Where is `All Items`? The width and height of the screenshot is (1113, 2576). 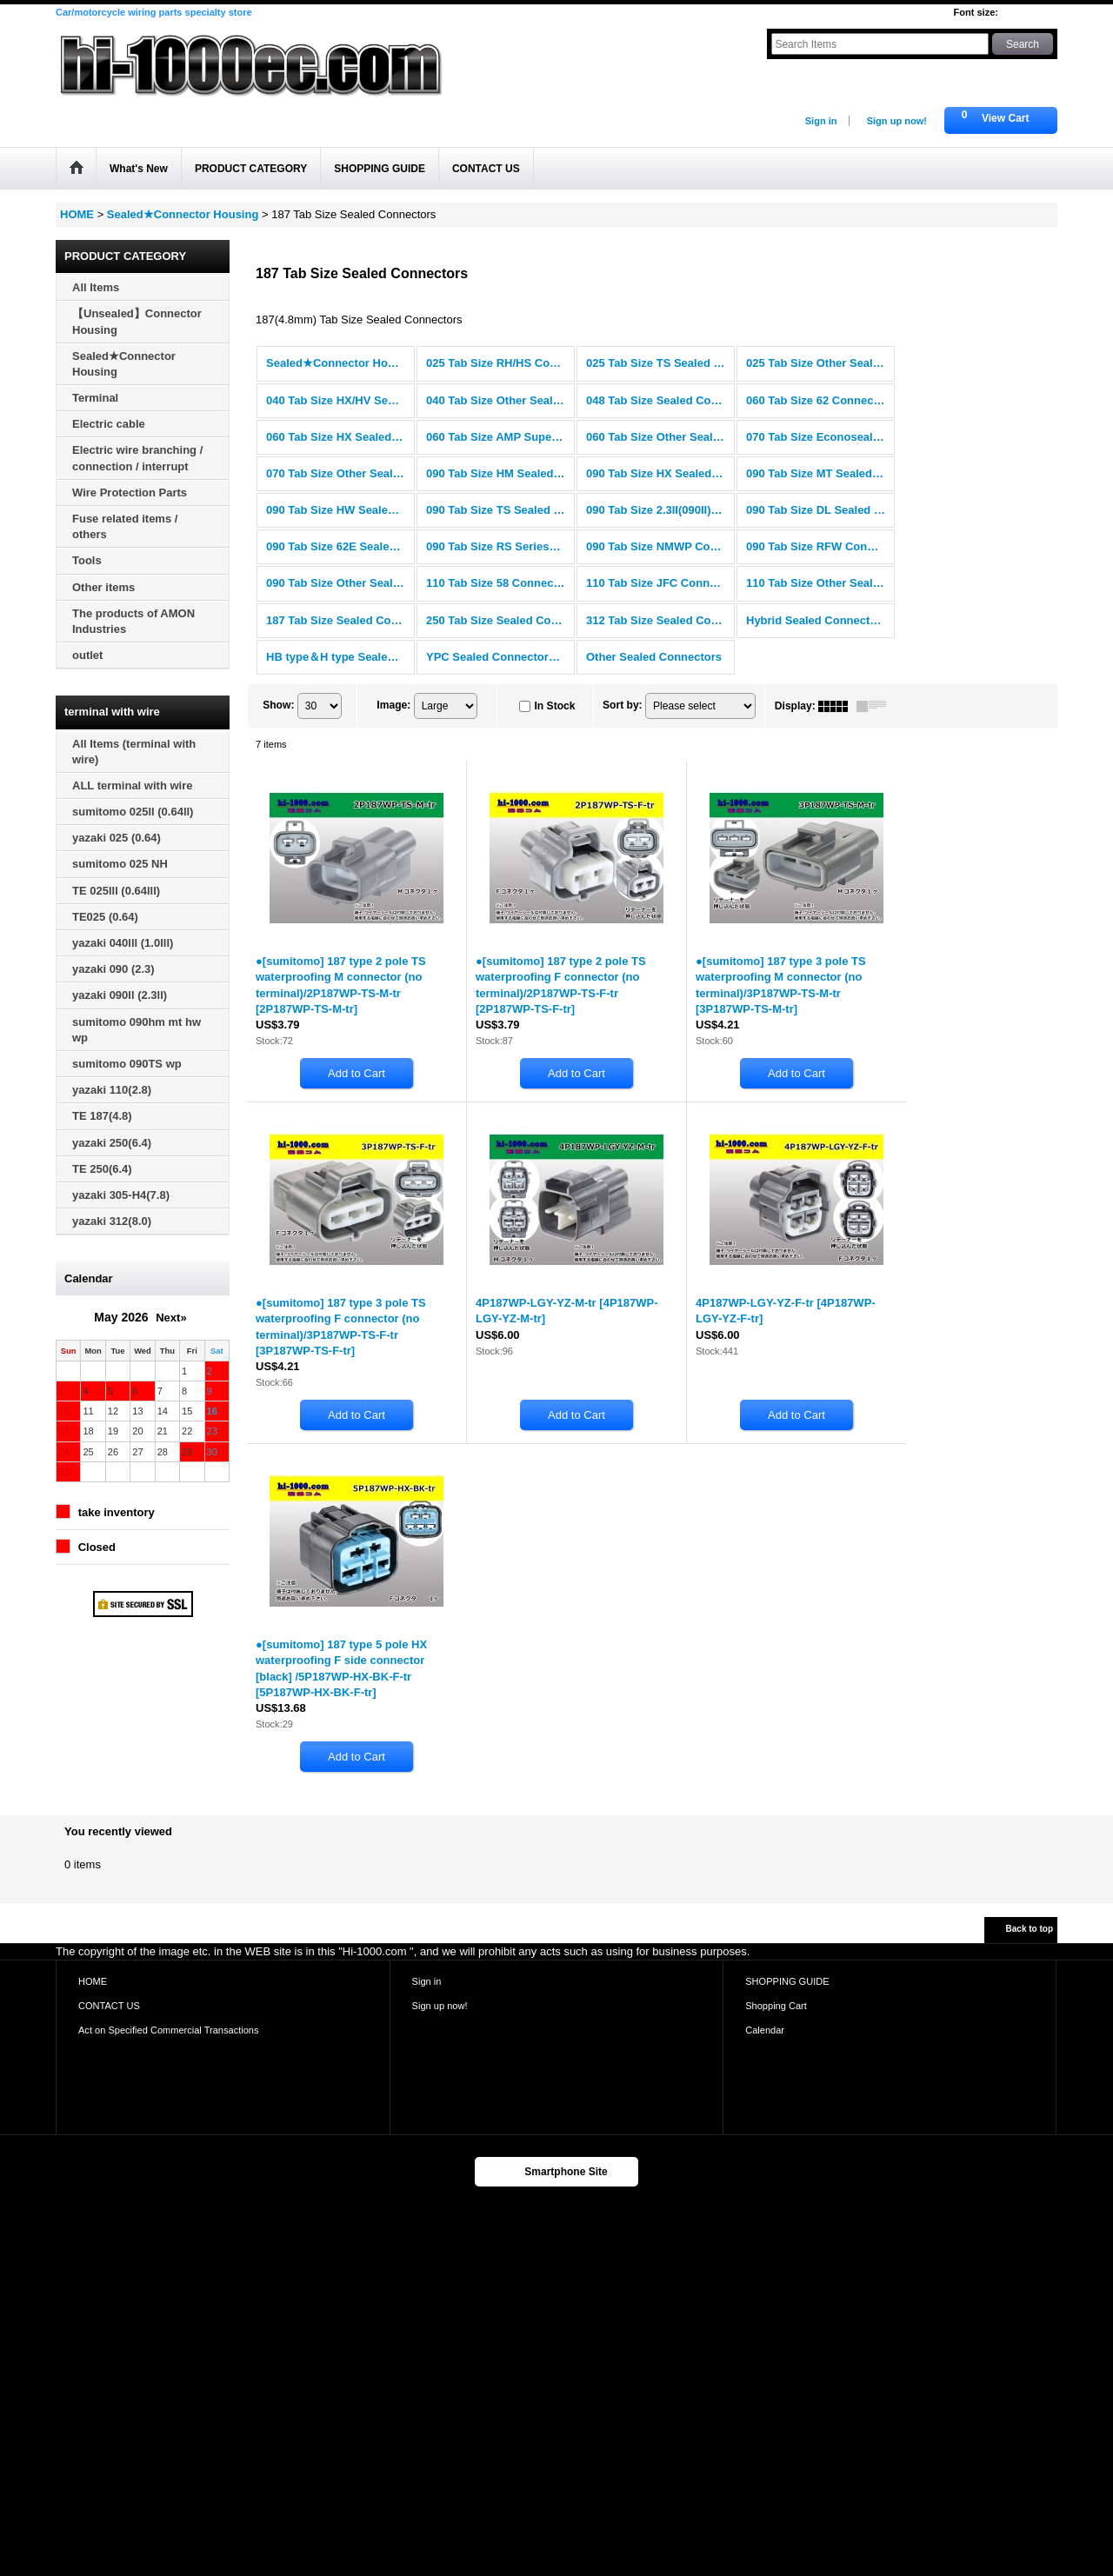
All Items is located at coordinates (95, 287).